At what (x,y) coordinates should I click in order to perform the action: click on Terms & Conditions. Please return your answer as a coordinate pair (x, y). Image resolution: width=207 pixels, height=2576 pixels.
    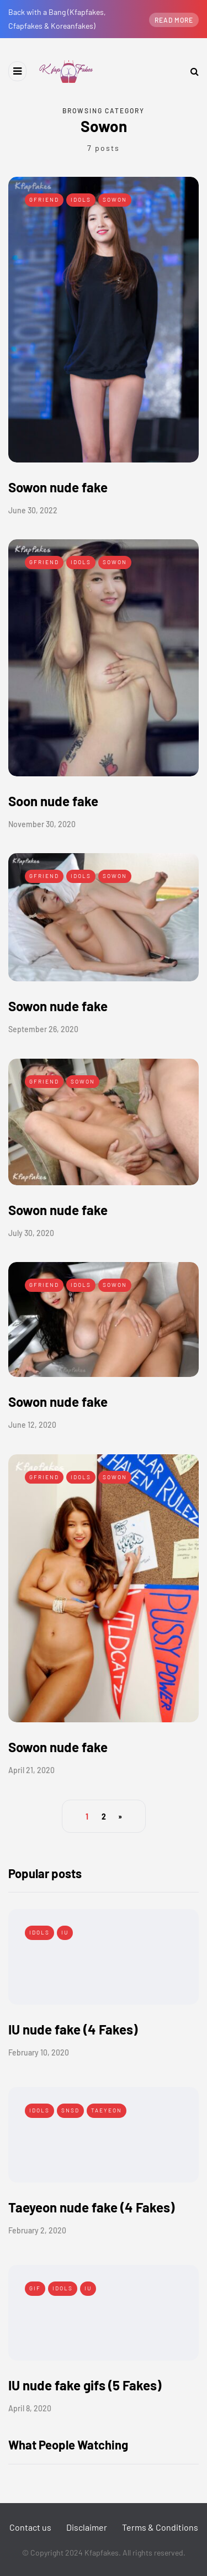
    Looking at the image, I should click on (160, 2527).